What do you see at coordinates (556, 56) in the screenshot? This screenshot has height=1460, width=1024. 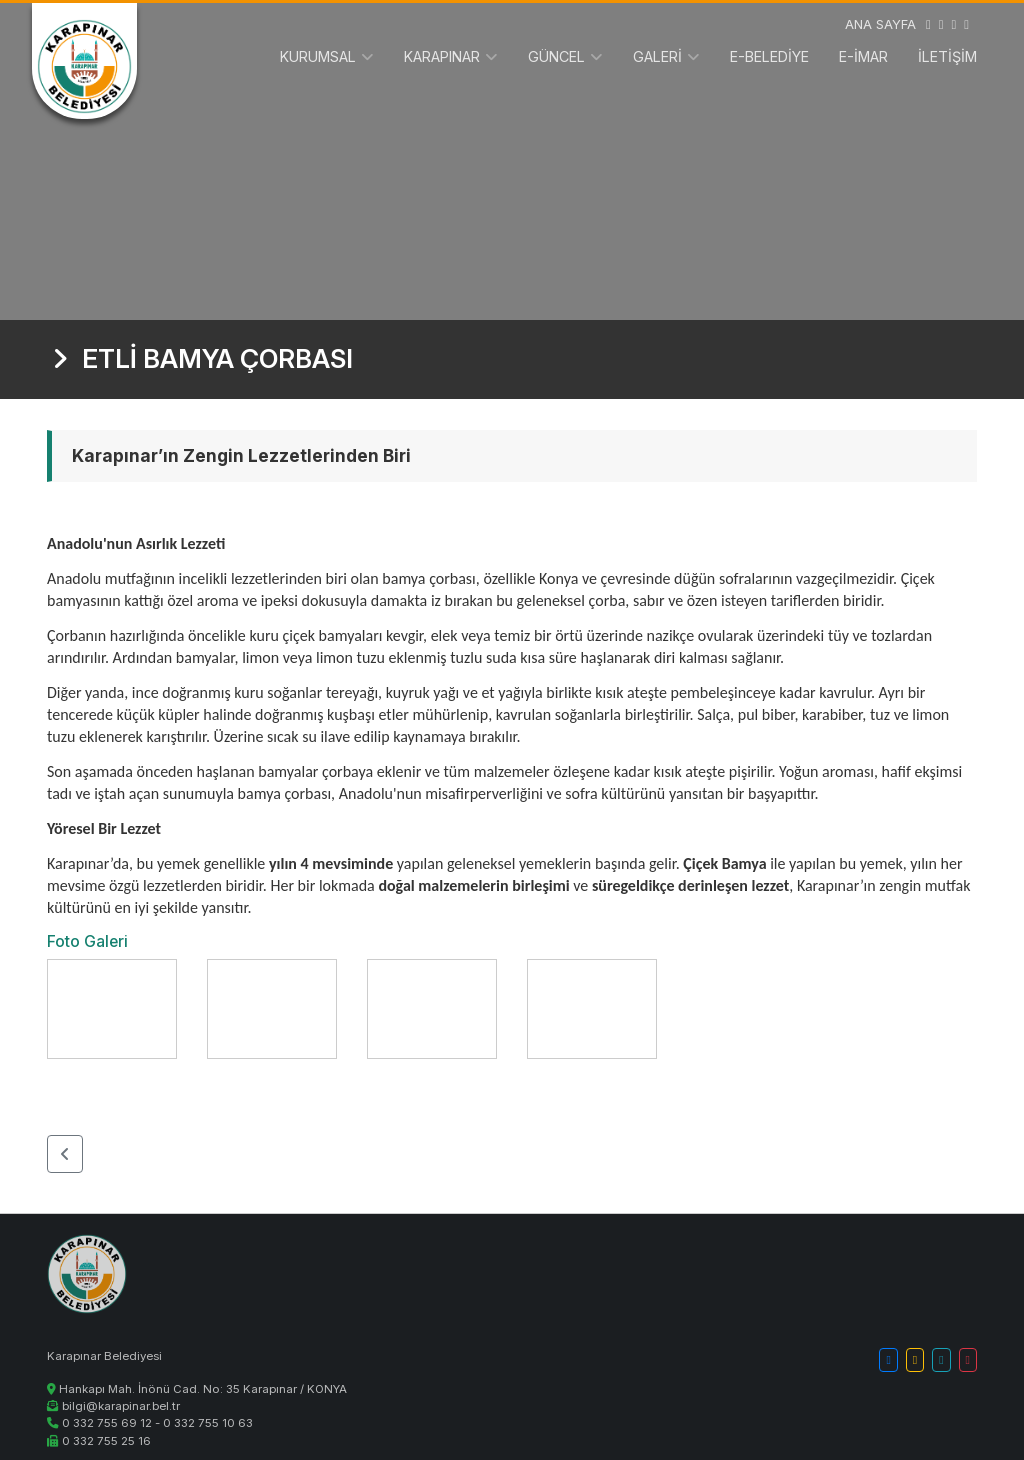 I see `GÜNCEL` at bounding box center [556, 56].